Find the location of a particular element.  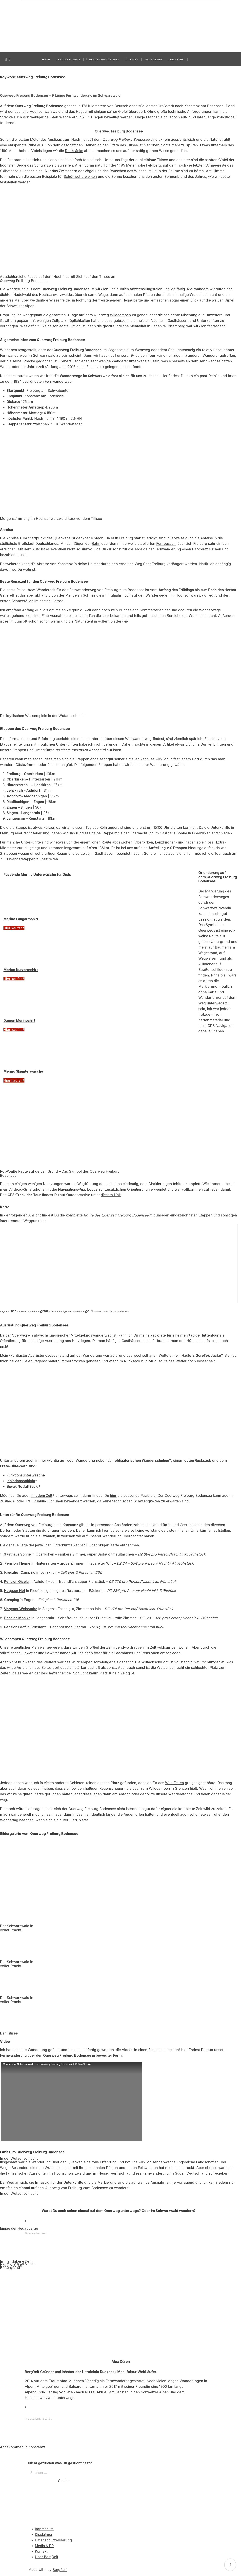

wildcampen is located at coordinates (167, 1647).